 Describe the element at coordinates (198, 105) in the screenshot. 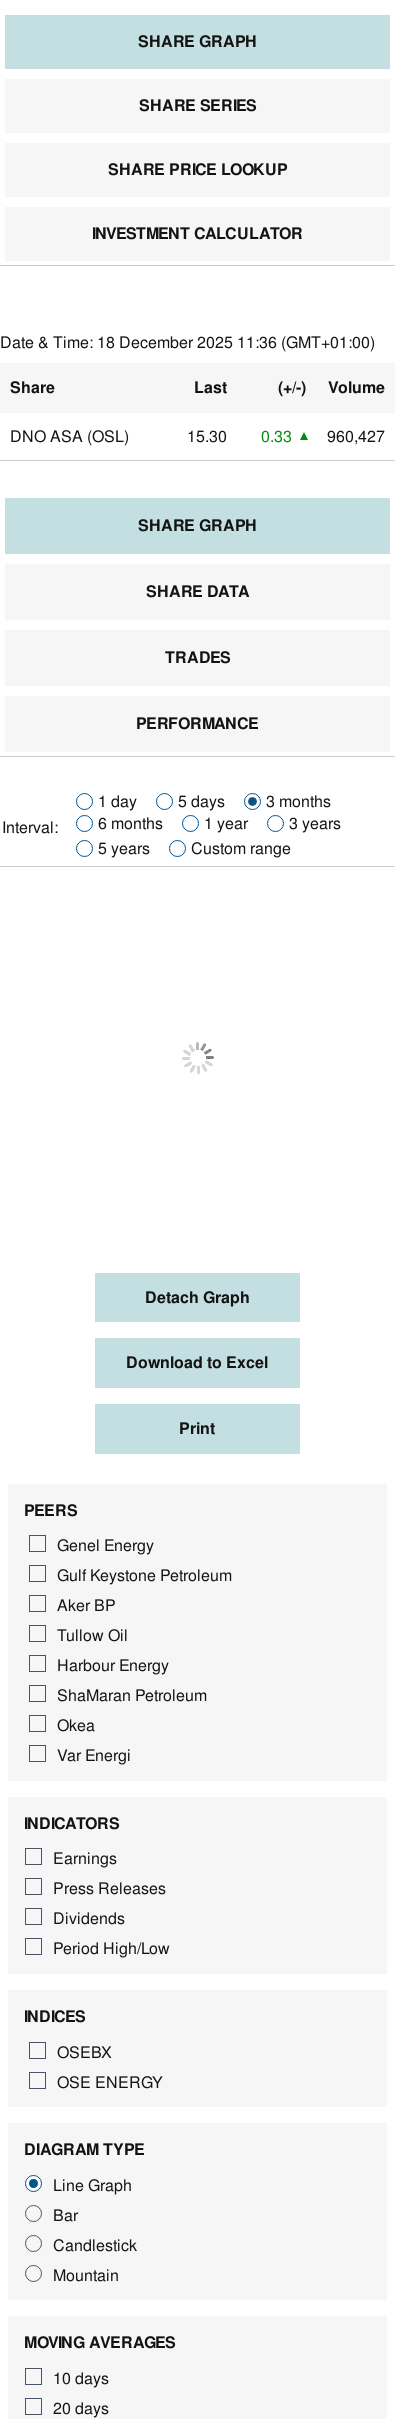

I see `Share series` at that location.